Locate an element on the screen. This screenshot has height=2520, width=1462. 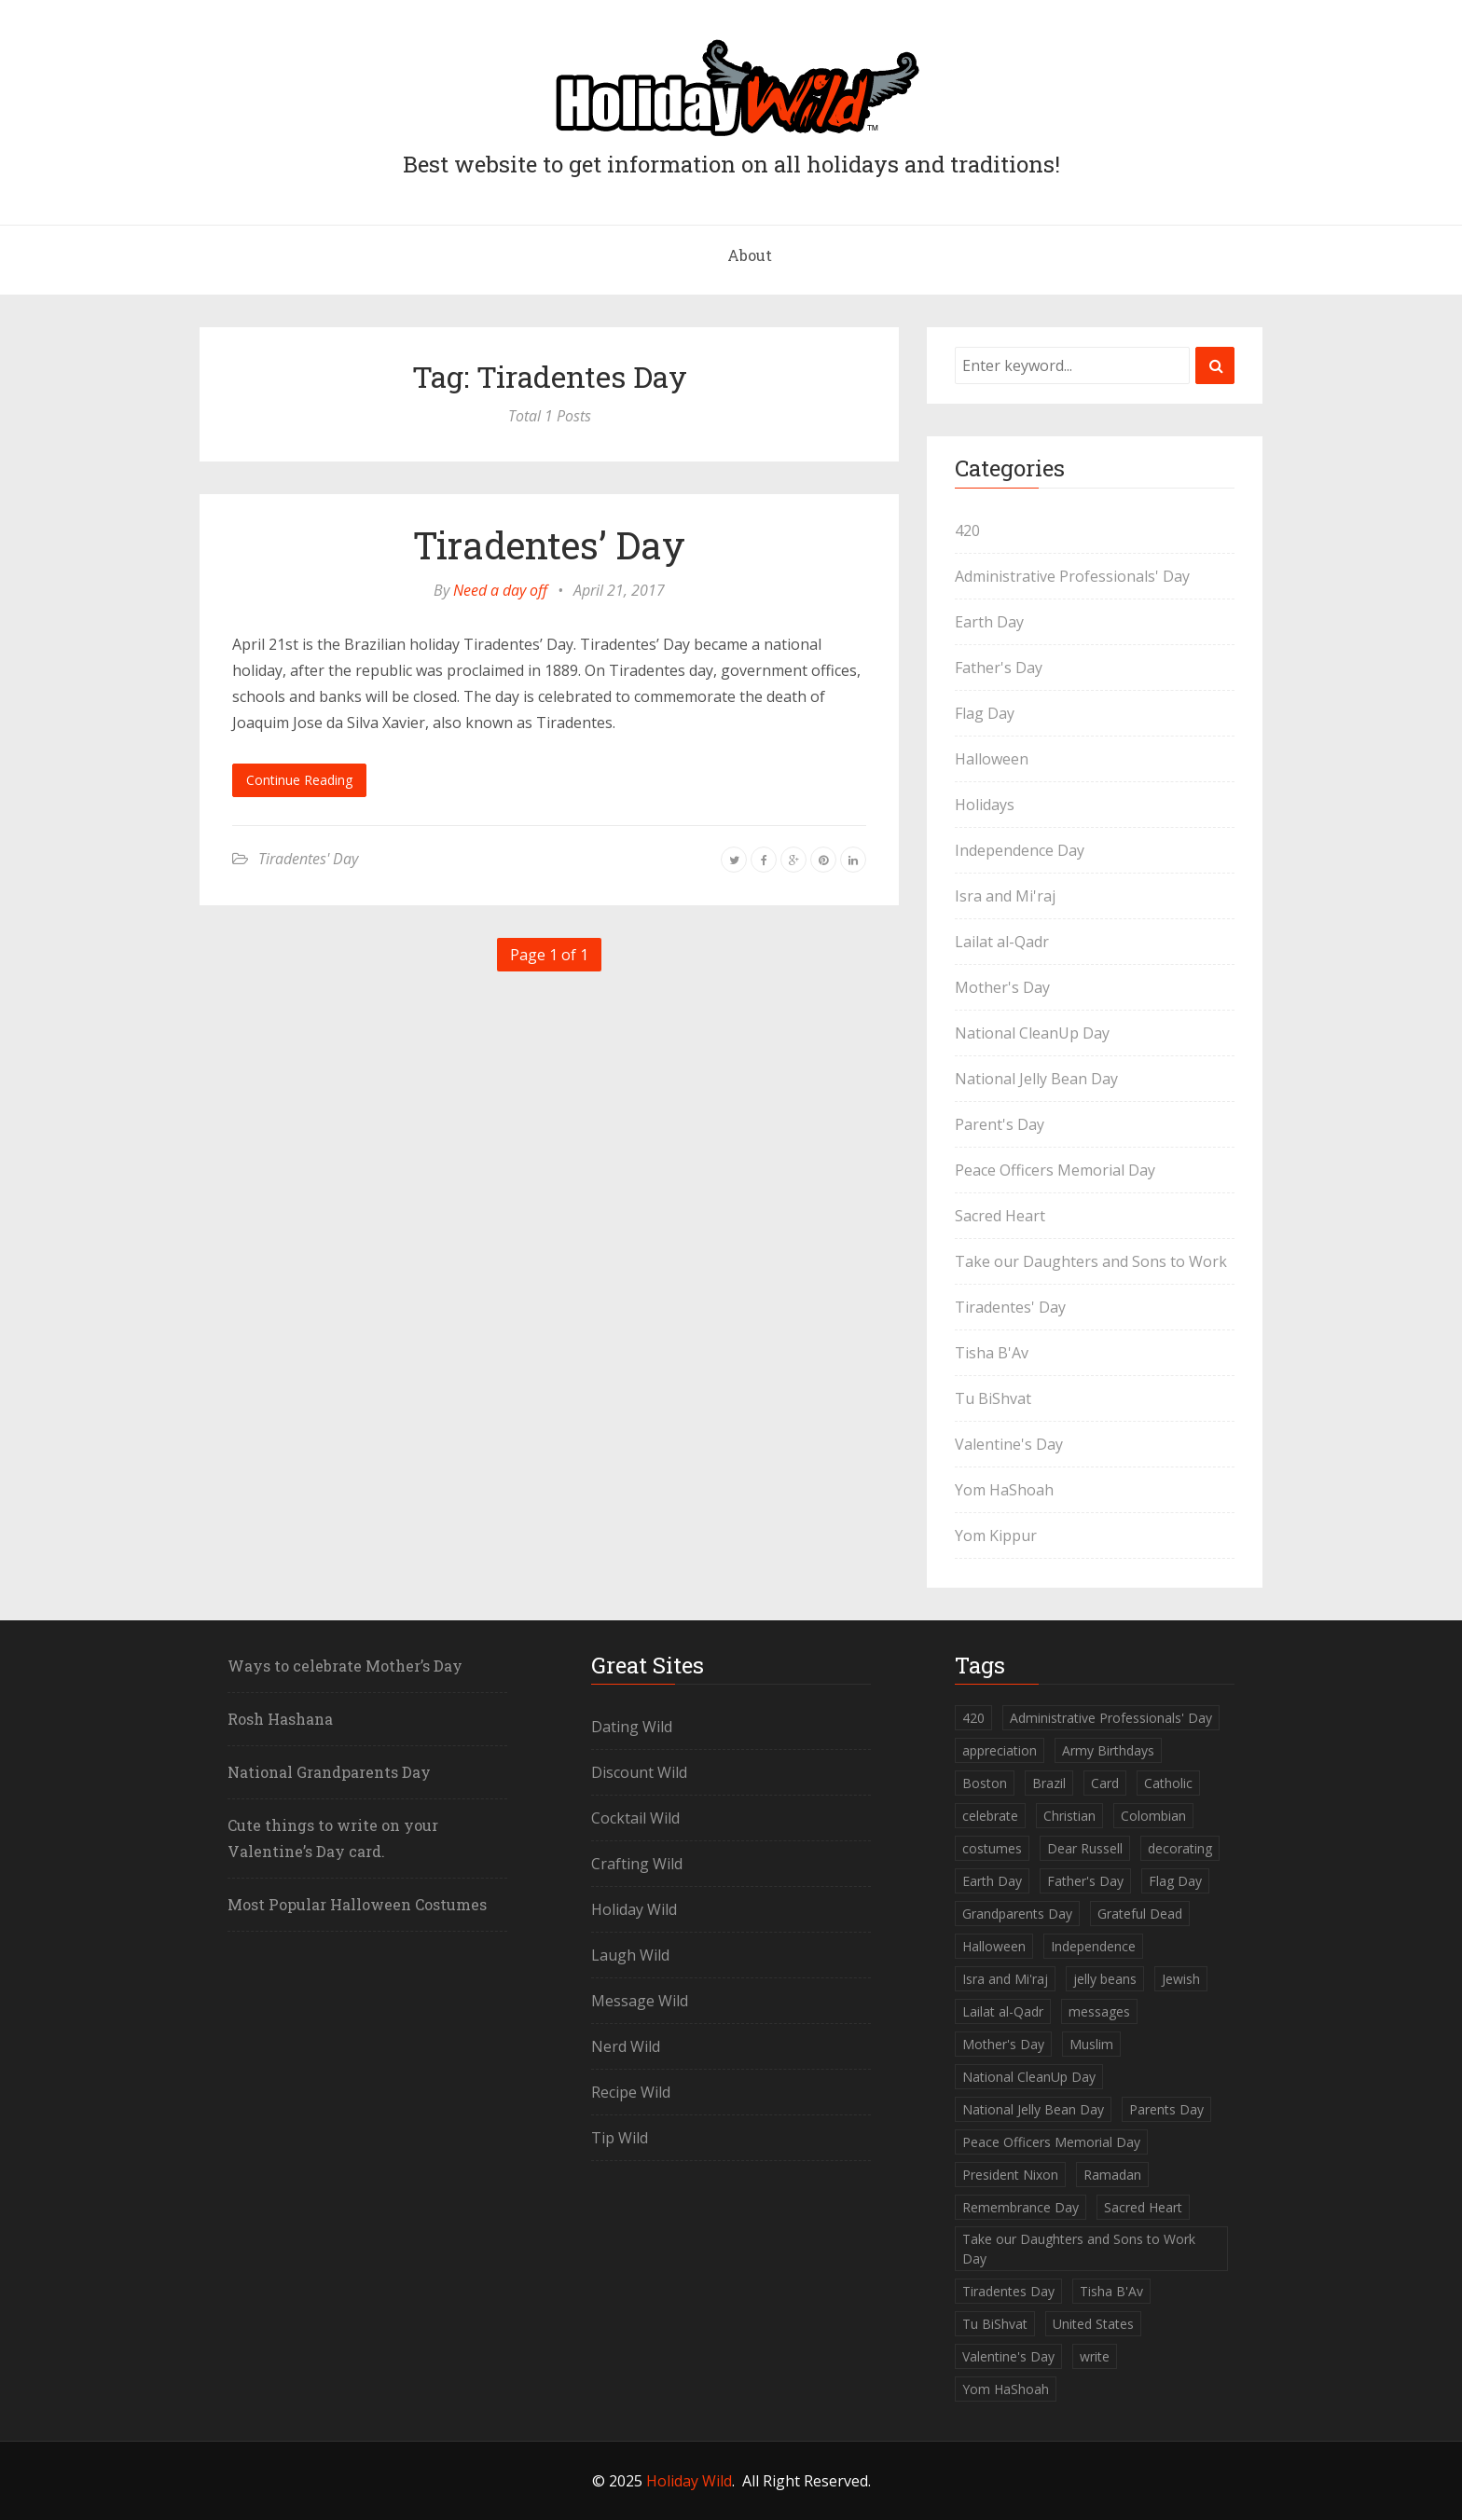
Boston [Boston (1 item)] is located at coordinates (984, 1783).